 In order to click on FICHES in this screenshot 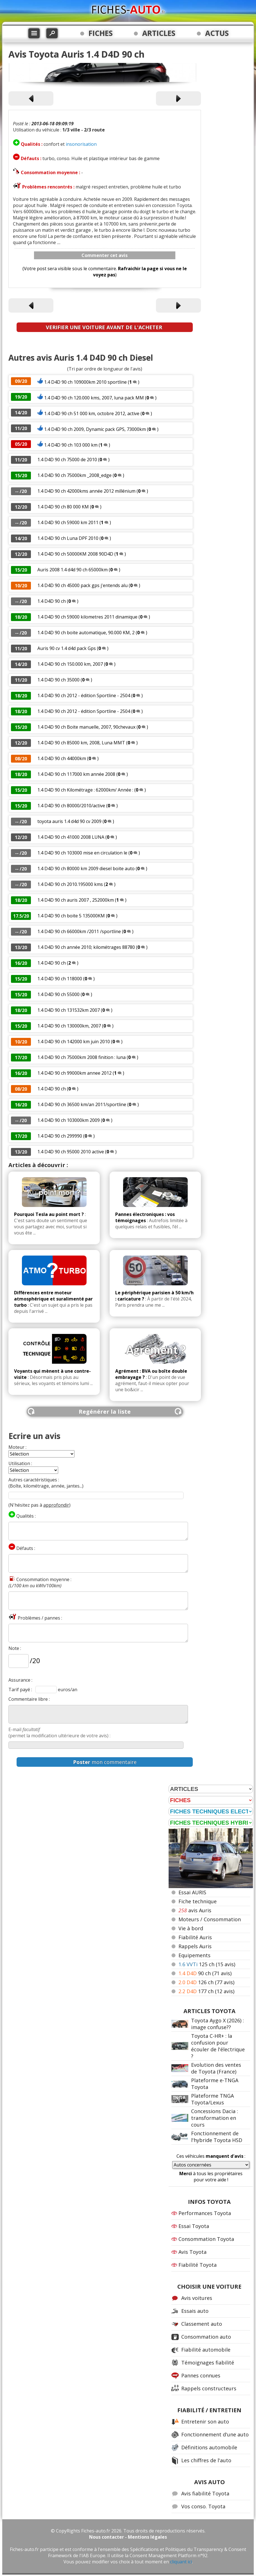, I will do `click(101, 33)`.